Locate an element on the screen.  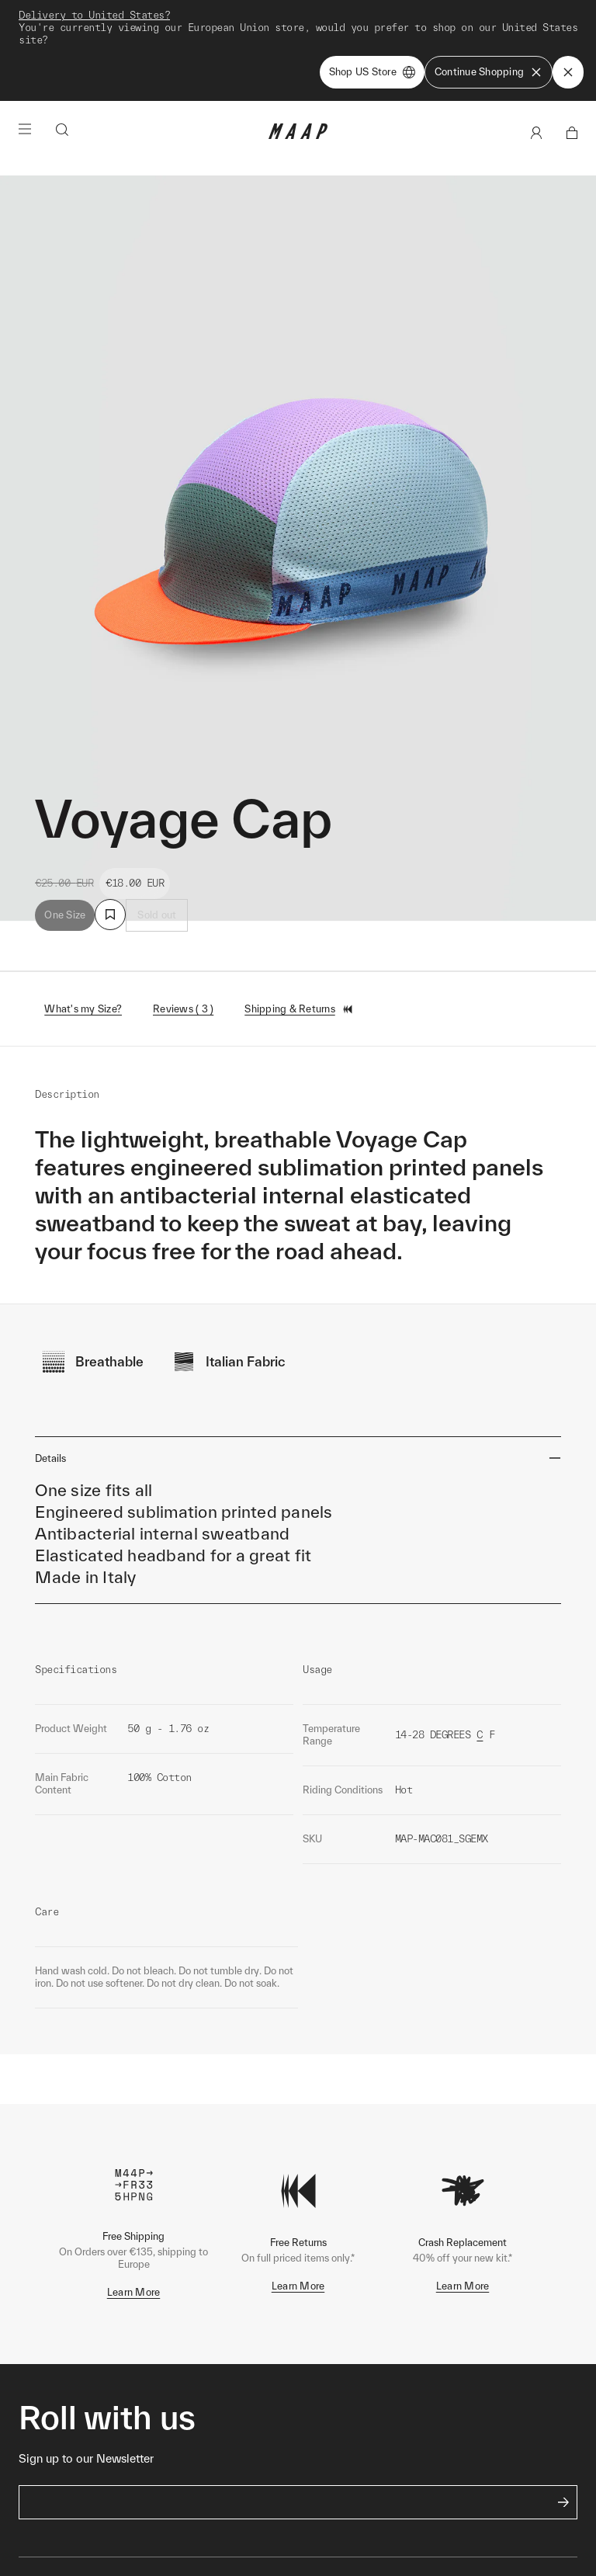
Learn More is located at coordinates (134, 2292).